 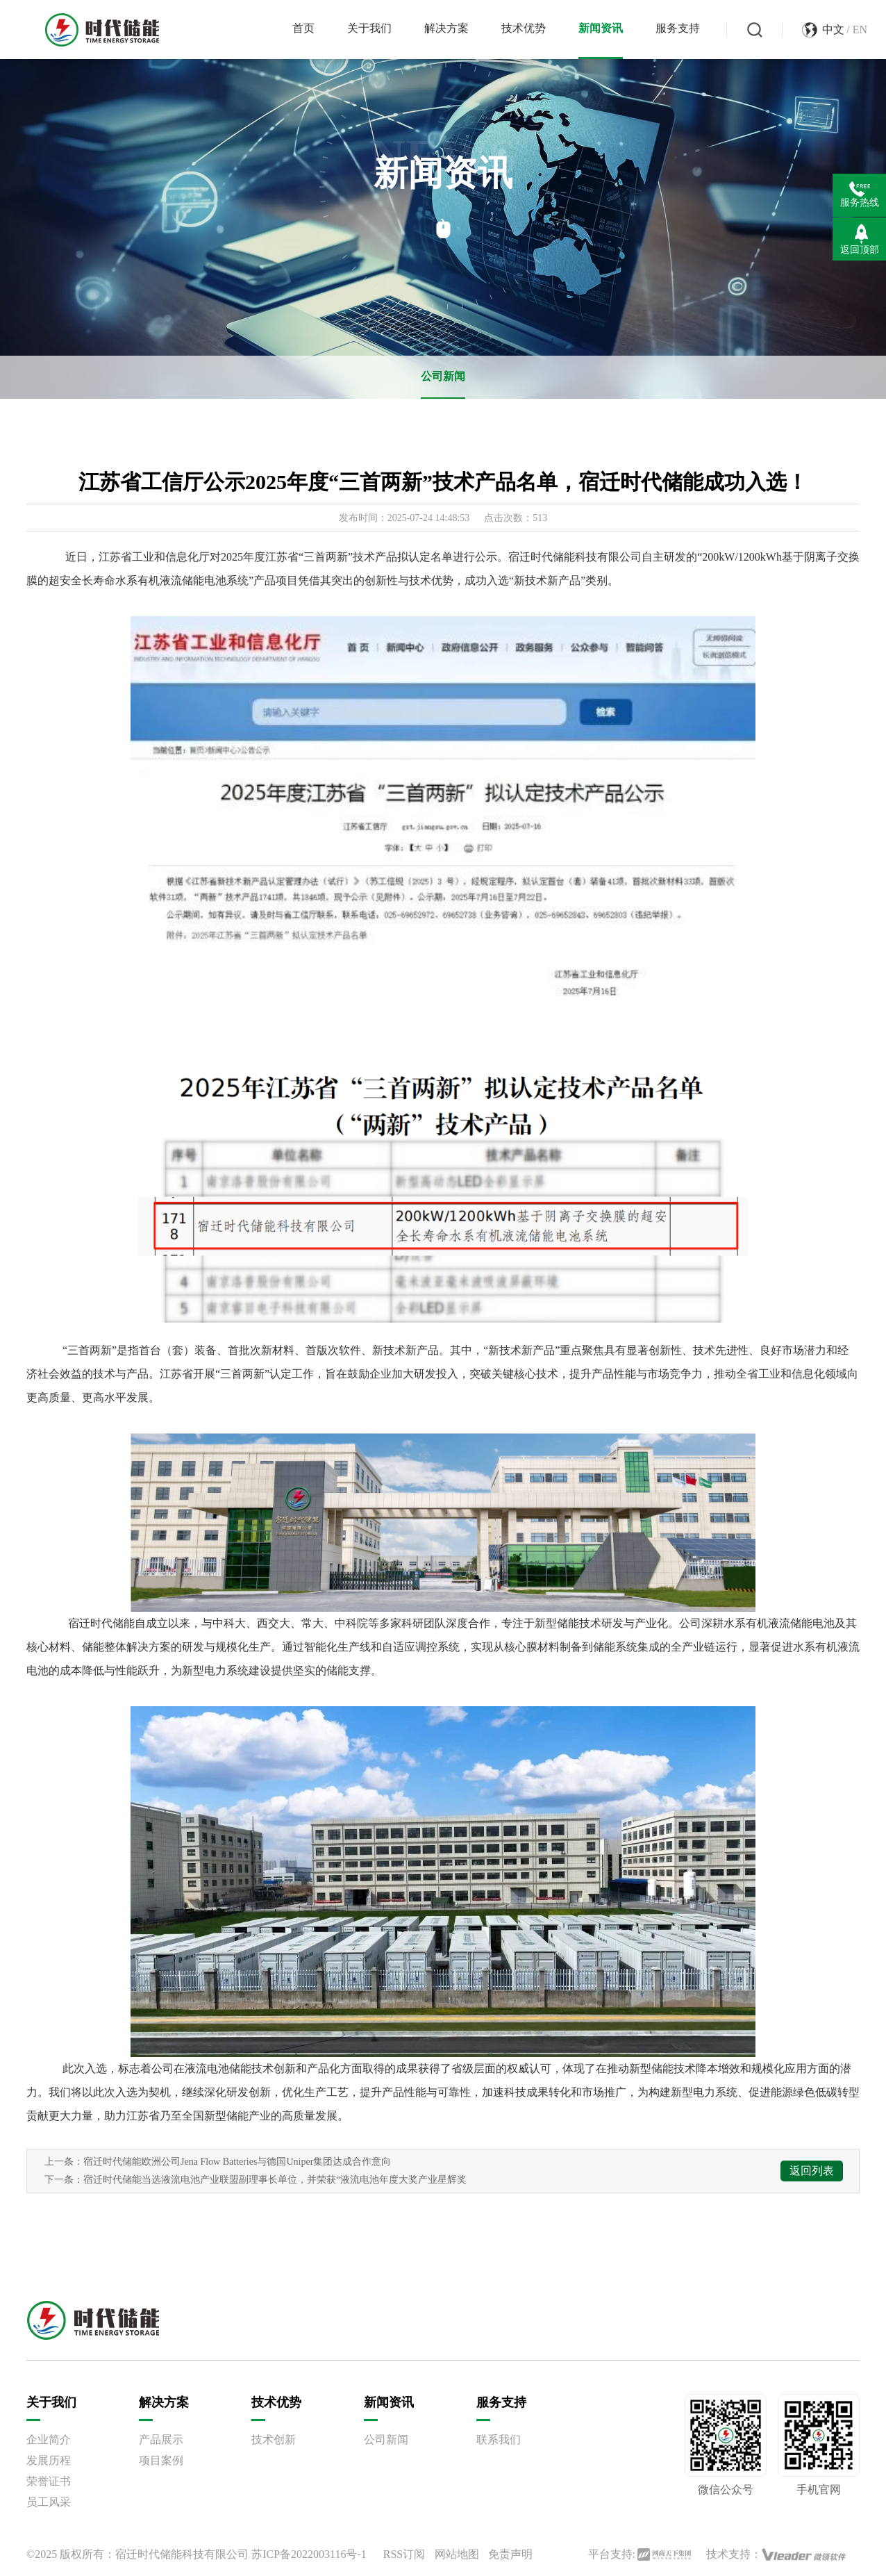 I want to click on 技术优势, so click(x=523, y=28).